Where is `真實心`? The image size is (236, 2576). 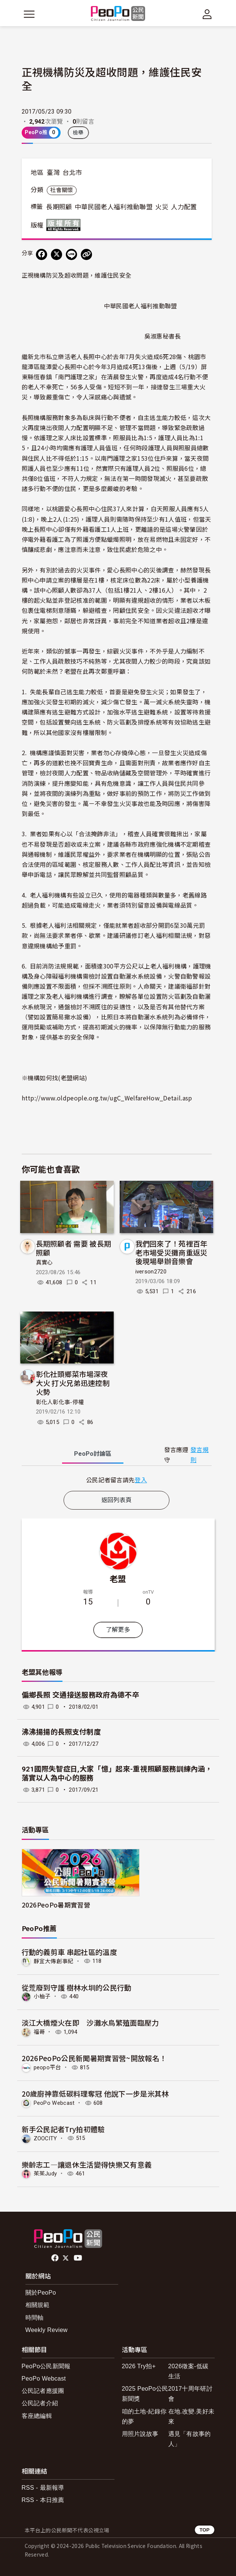 真實心 is located at coordinates (44, 1262).